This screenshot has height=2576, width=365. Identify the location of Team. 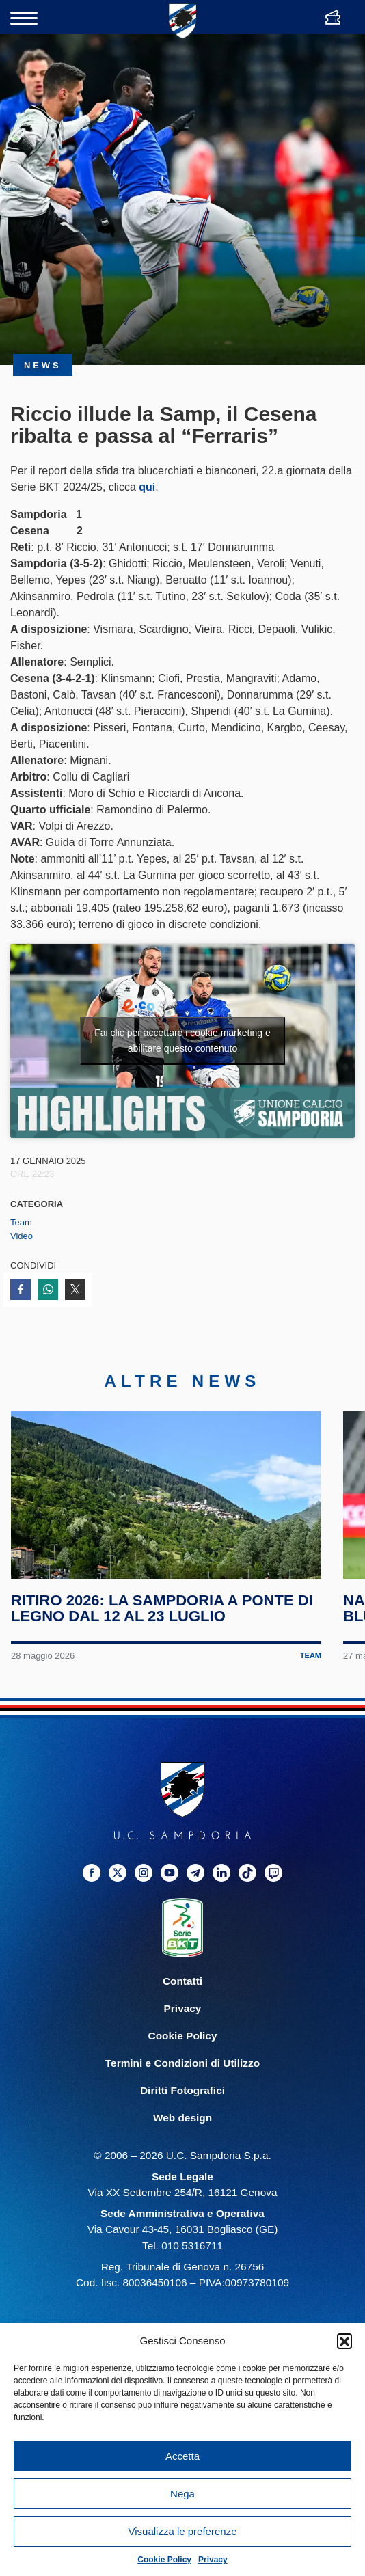
(21, 1222).